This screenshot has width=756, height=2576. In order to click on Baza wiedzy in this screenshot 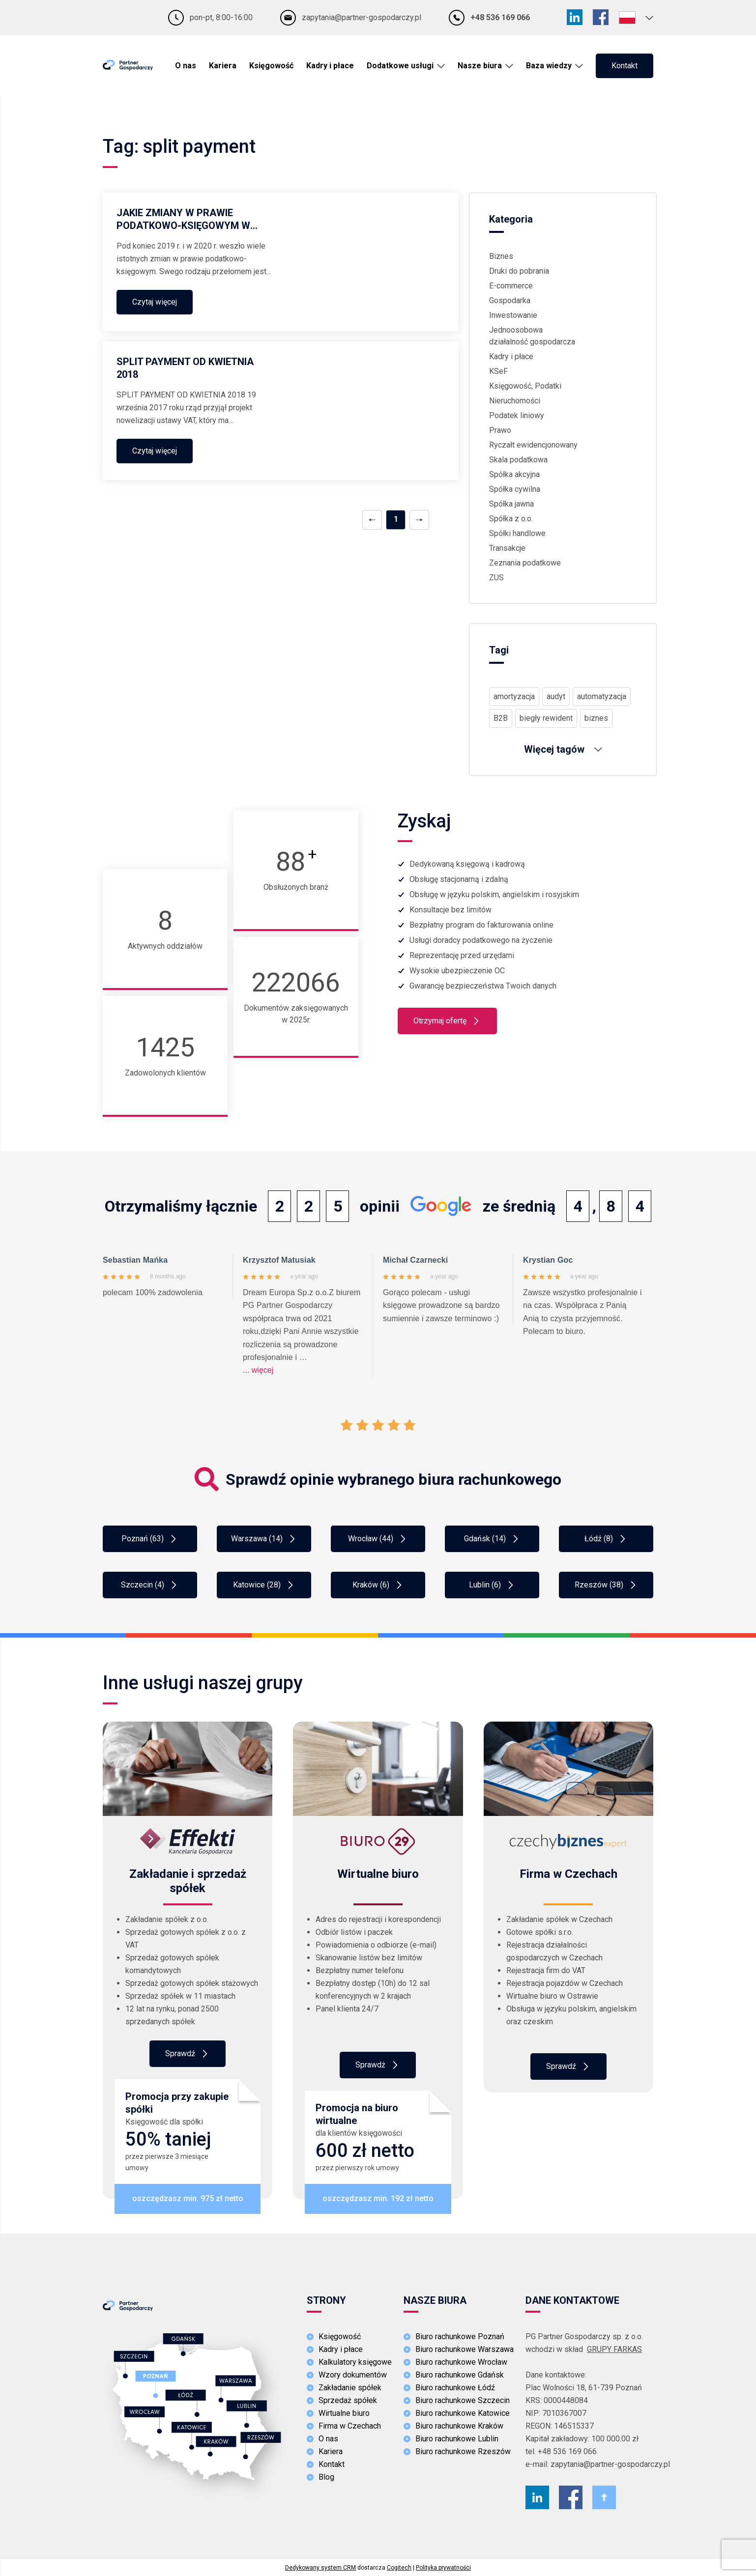, I will do `click(549, 65)`.